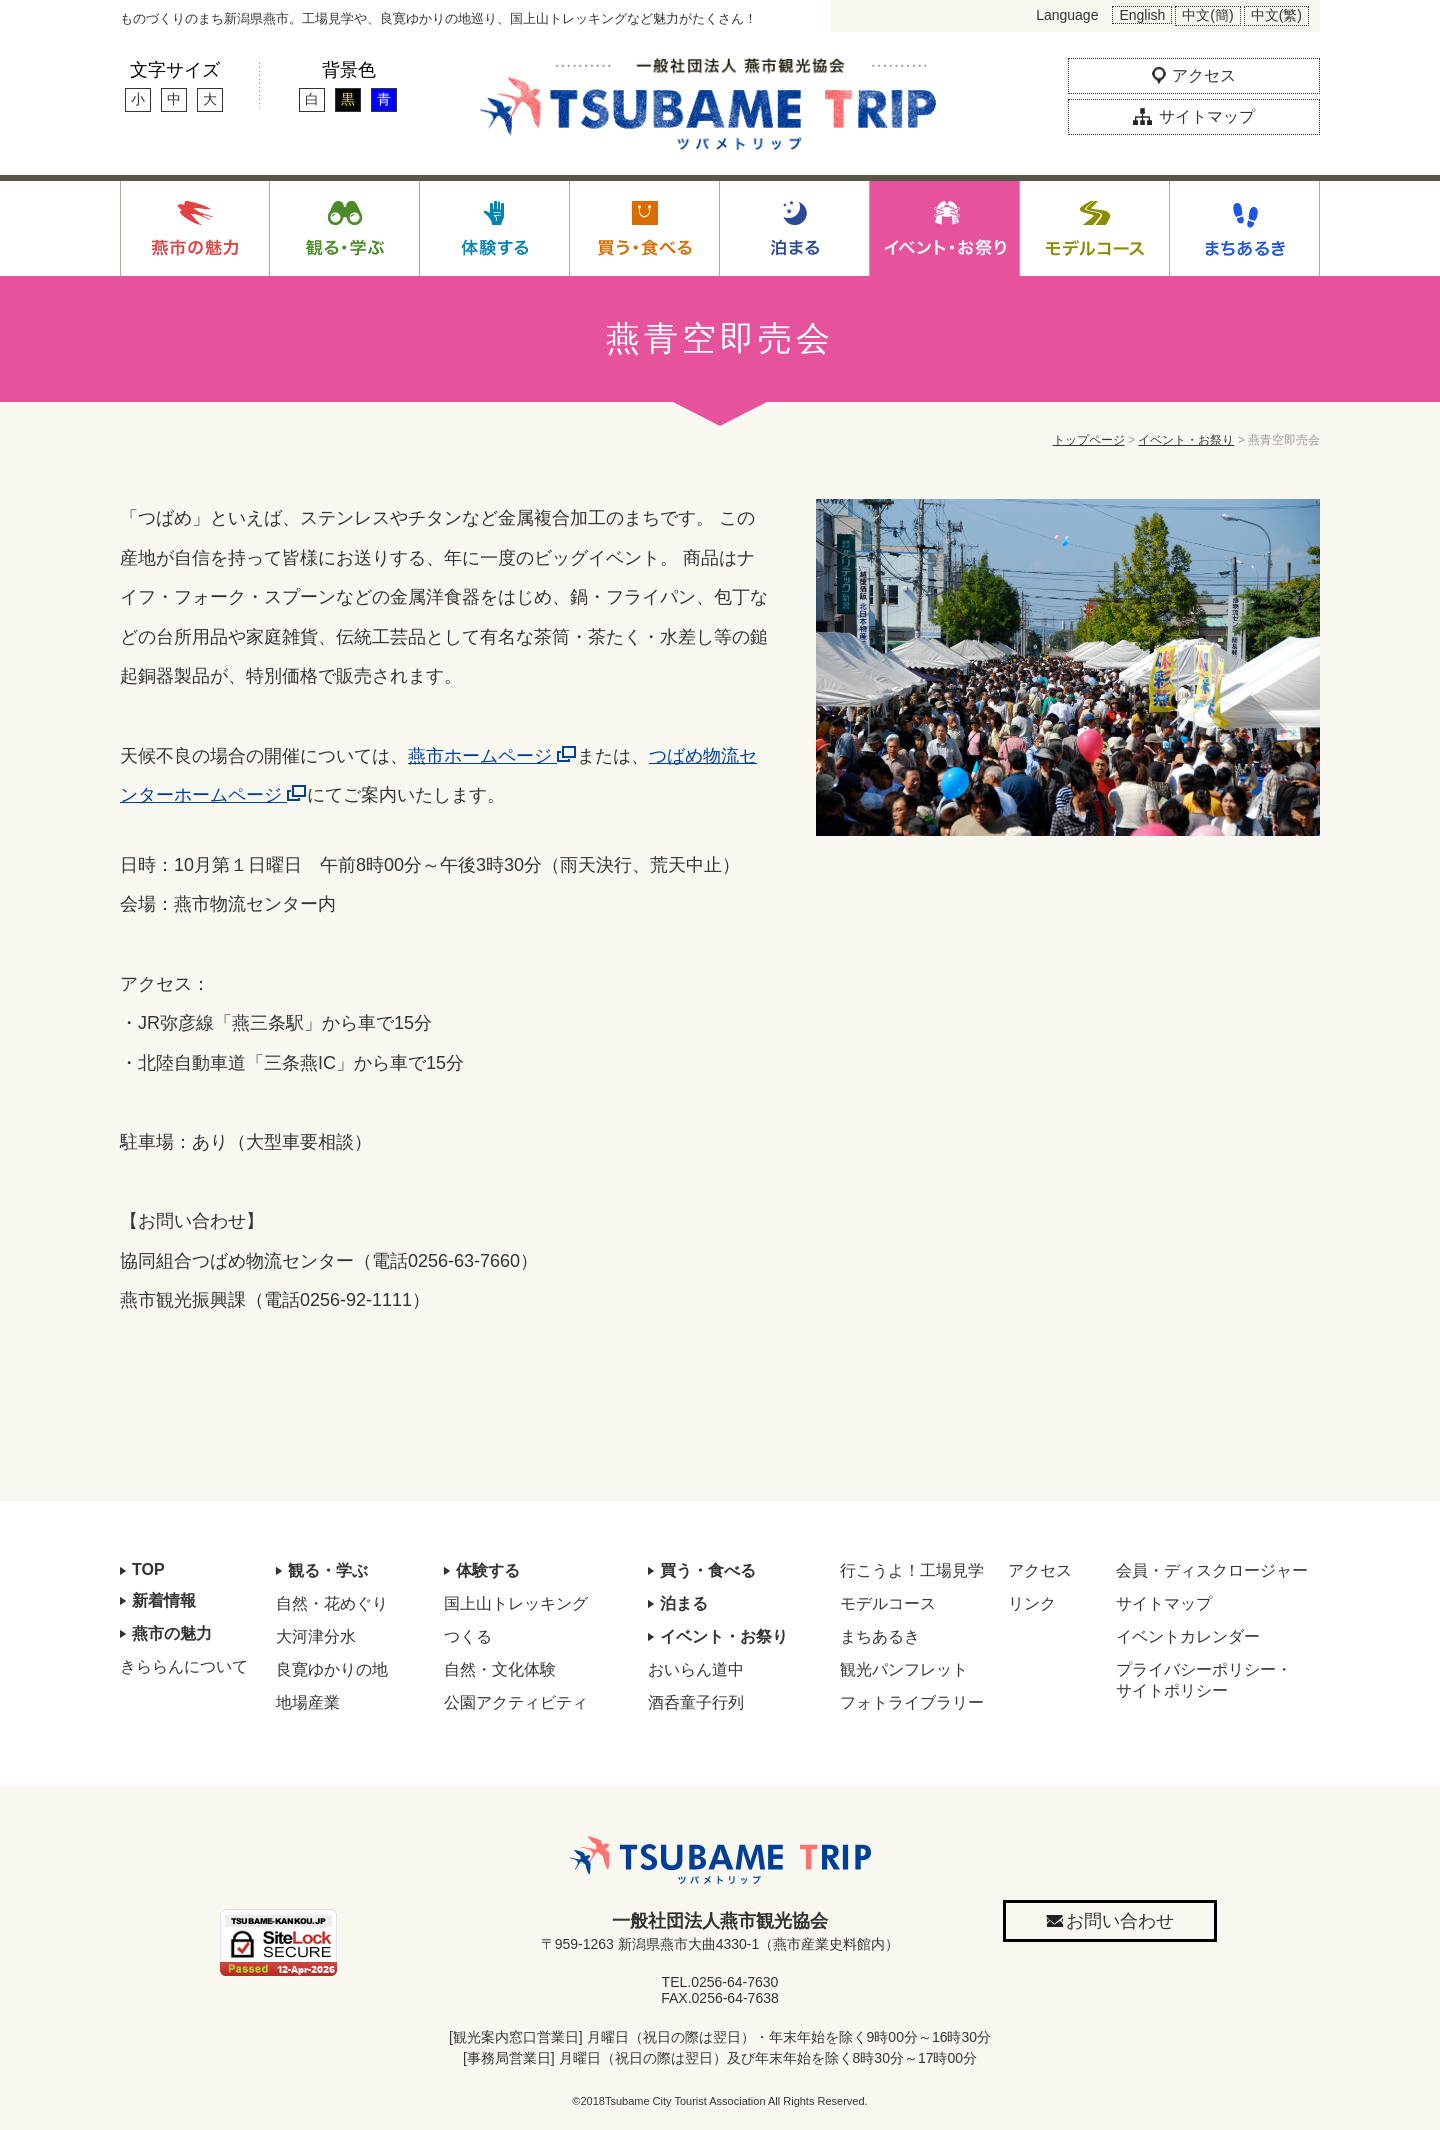  What do you see at coordinates (1186, 440) in the screenshot?
I see `イベント・お祭り` at bounding box center [1186, 440].